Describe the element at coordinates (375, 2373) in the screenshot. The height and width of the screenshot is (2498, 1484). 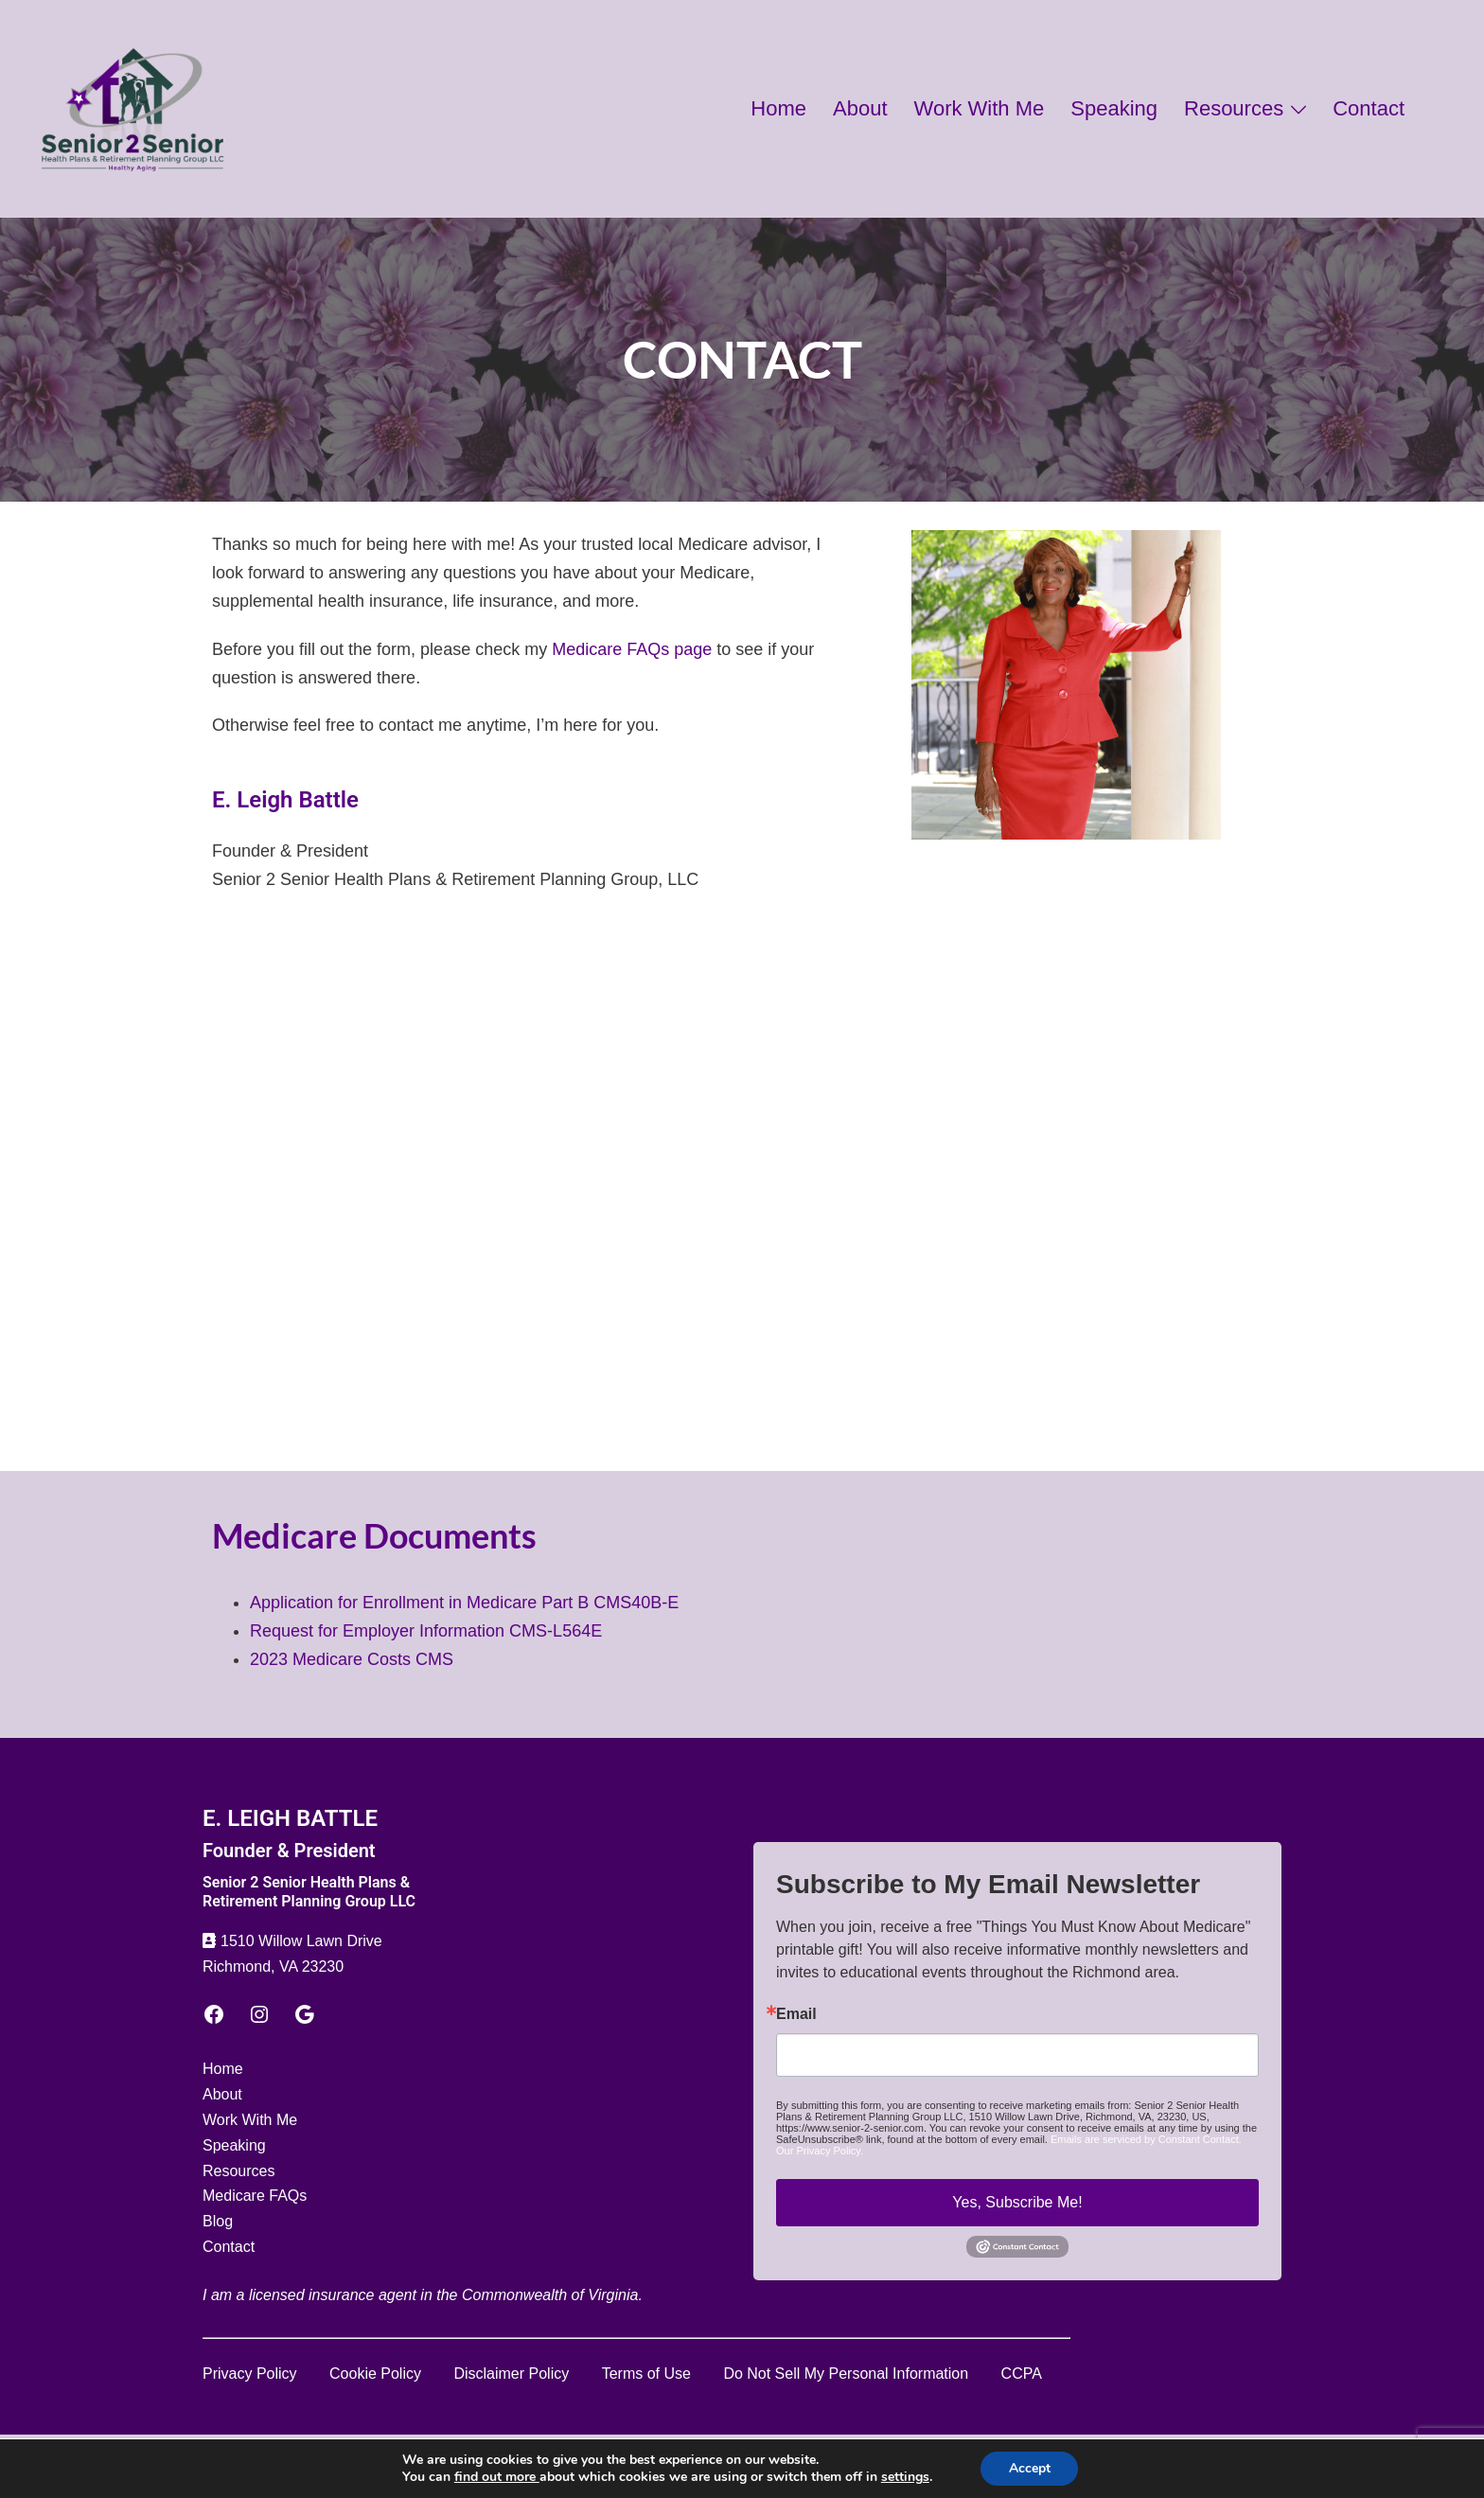
I see `Cookie Policy` at that location.